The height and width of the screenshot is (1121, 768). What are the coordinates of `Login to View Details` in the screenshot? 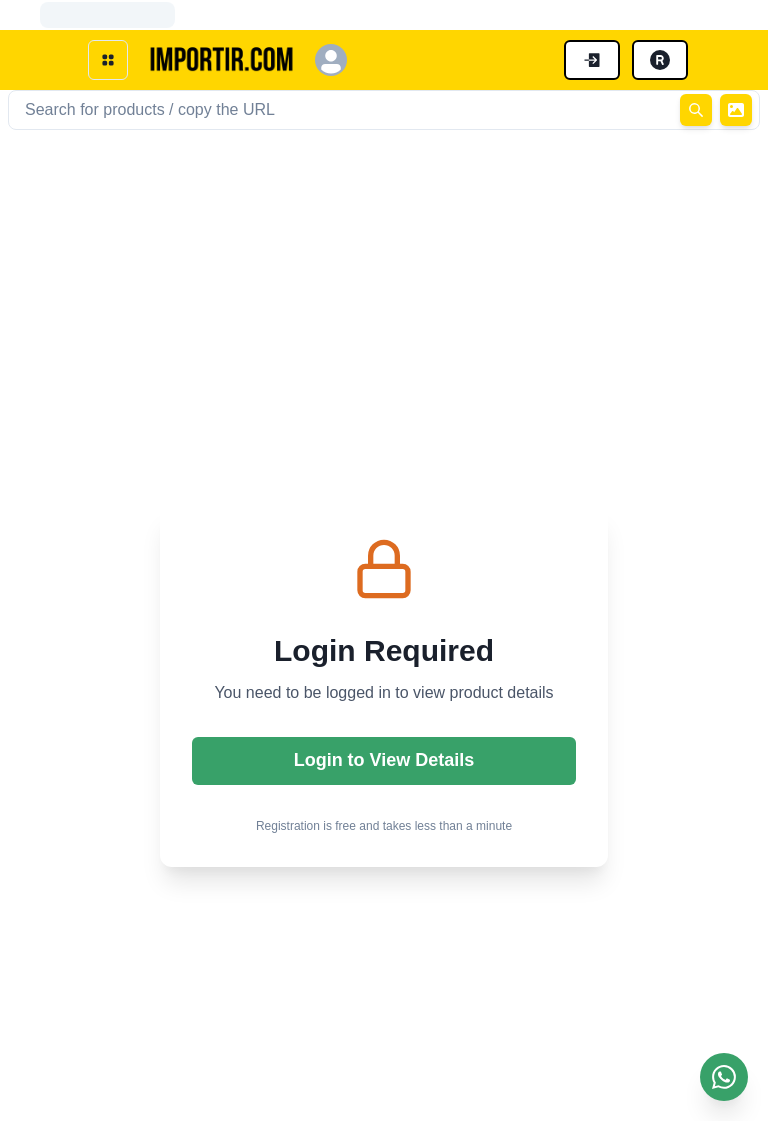 It's located at (384, 760).